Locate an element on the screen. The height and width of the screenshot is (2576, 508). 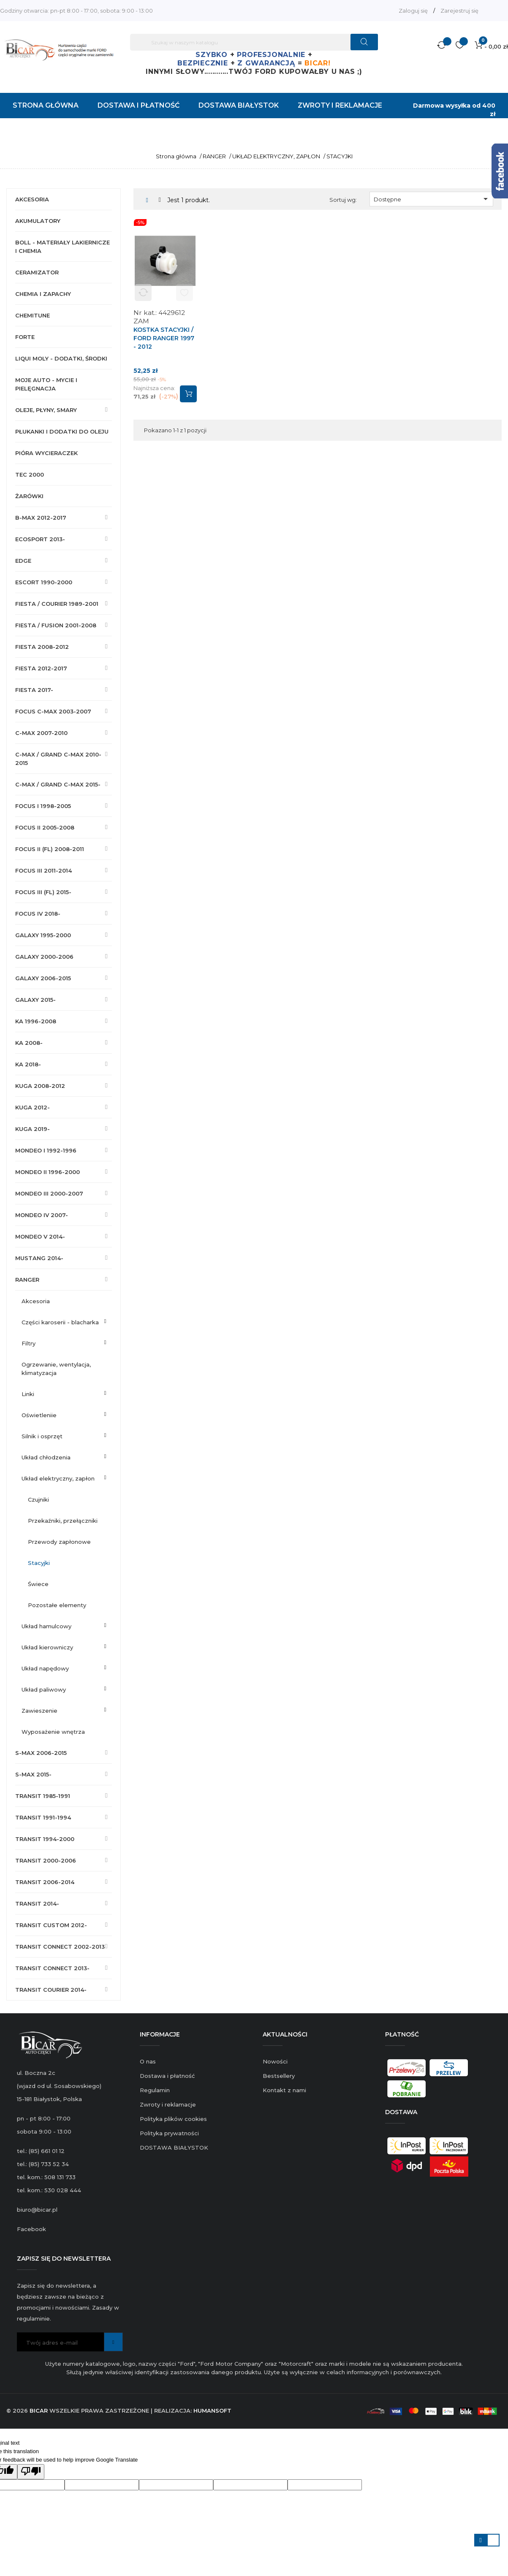
BOLL - MATERIAŁY LAKIERNICZE I CHEMIA is located at coordinates (62, 246).